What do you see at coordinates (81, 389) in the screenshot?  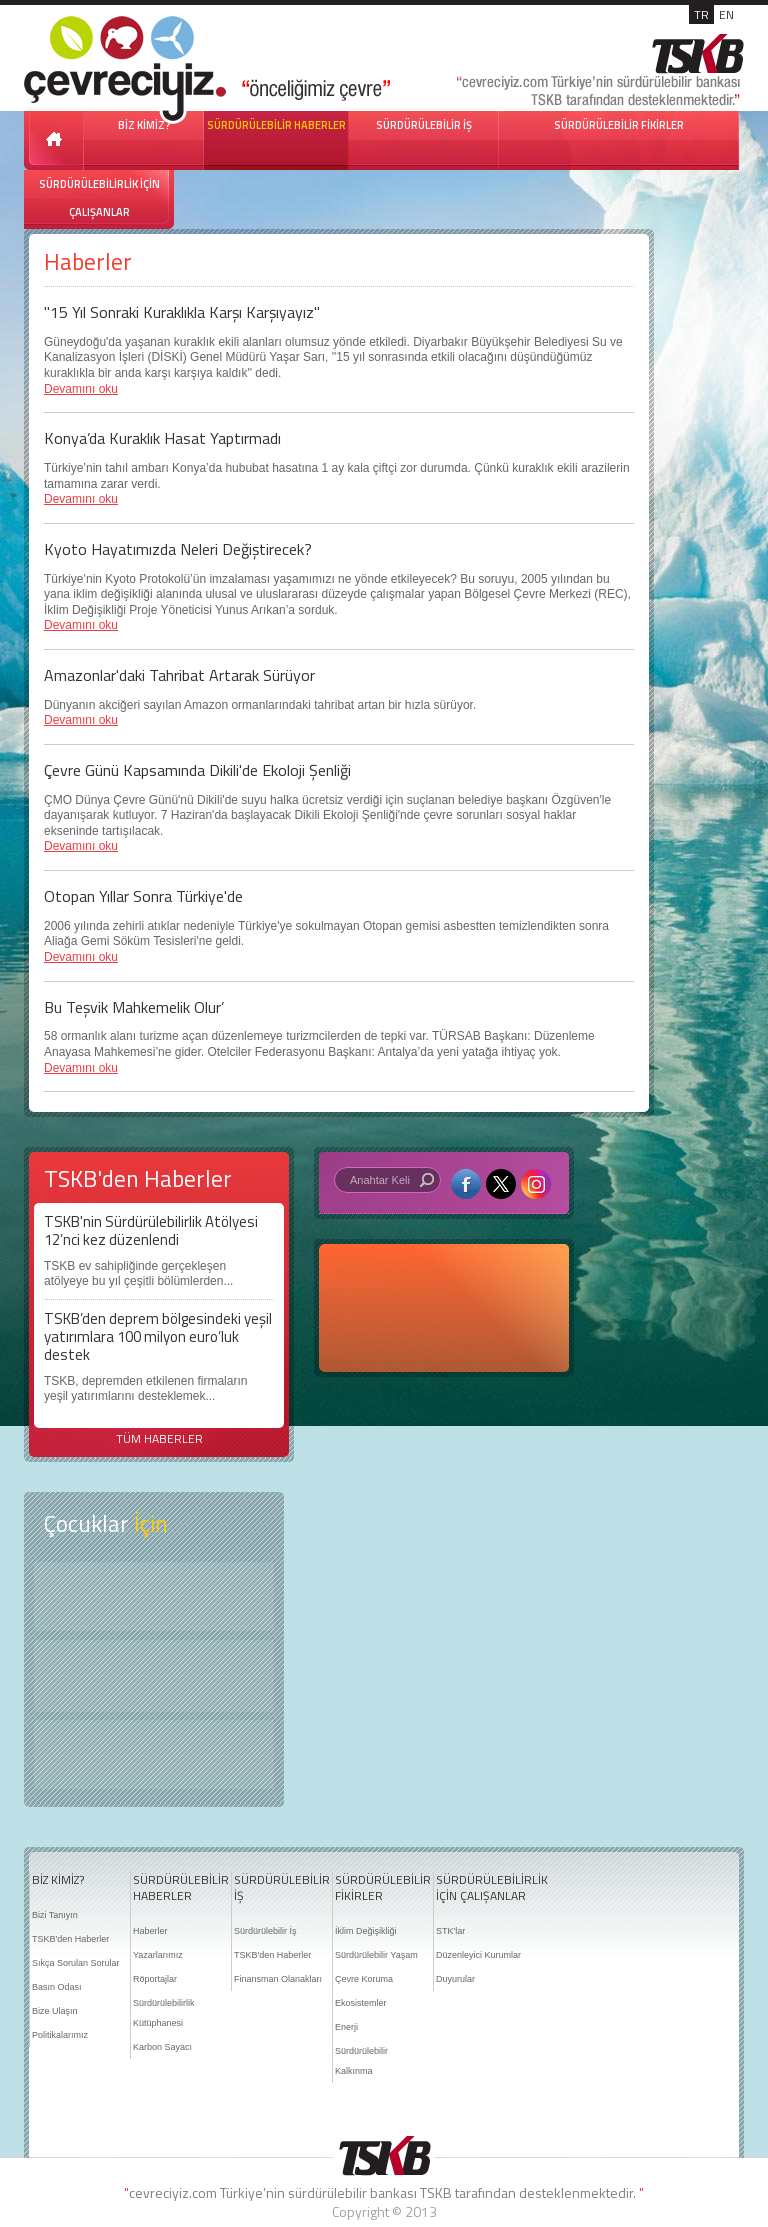 I see `Devamını oku` at bounding box center [81, 389].